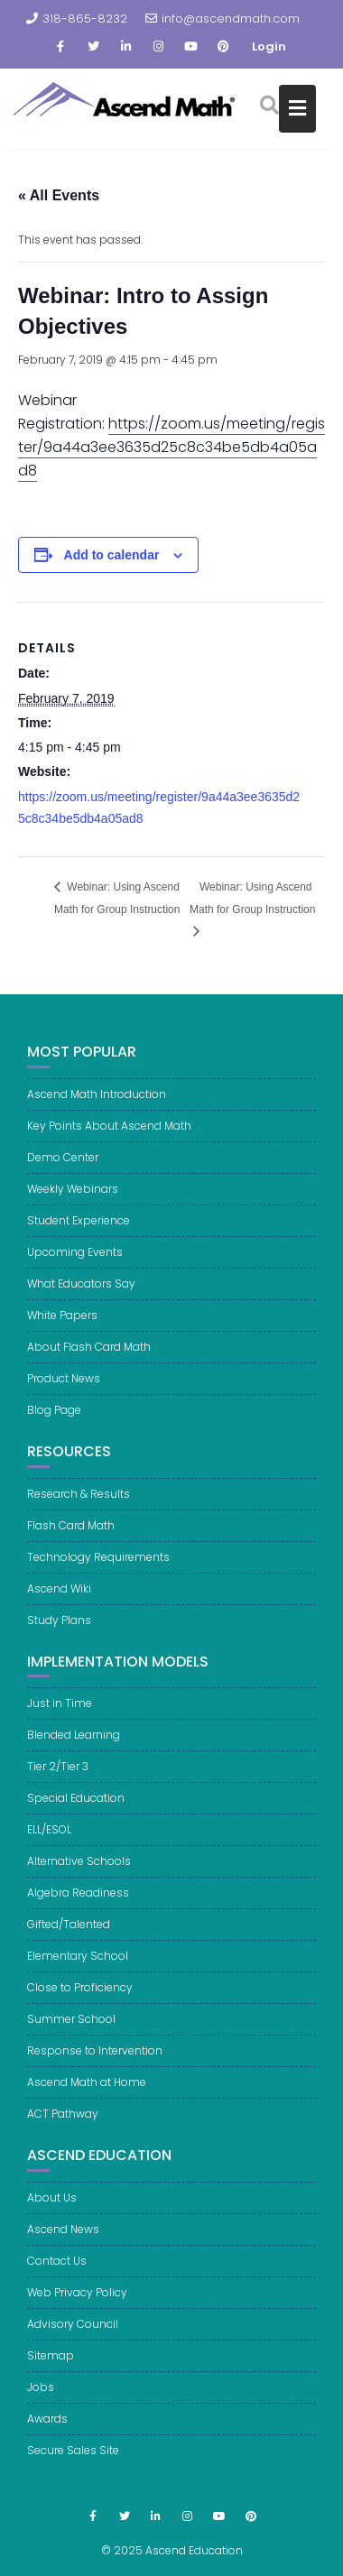 Image resolution: width=343 pixels, height=2576 pixels. Describe the element at coordinates (68, 1940) in the screenshot. I see `Gifted/Talented` at that location.